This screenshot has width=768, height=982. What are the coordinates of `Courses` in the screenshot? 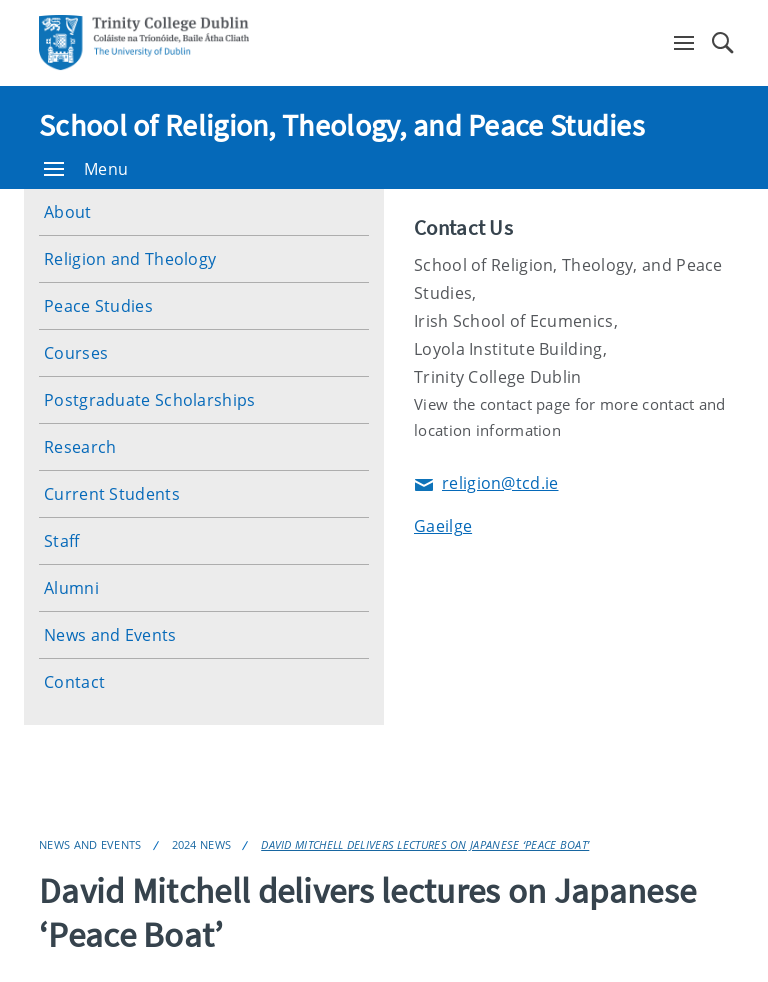 It's located at (76, 353).